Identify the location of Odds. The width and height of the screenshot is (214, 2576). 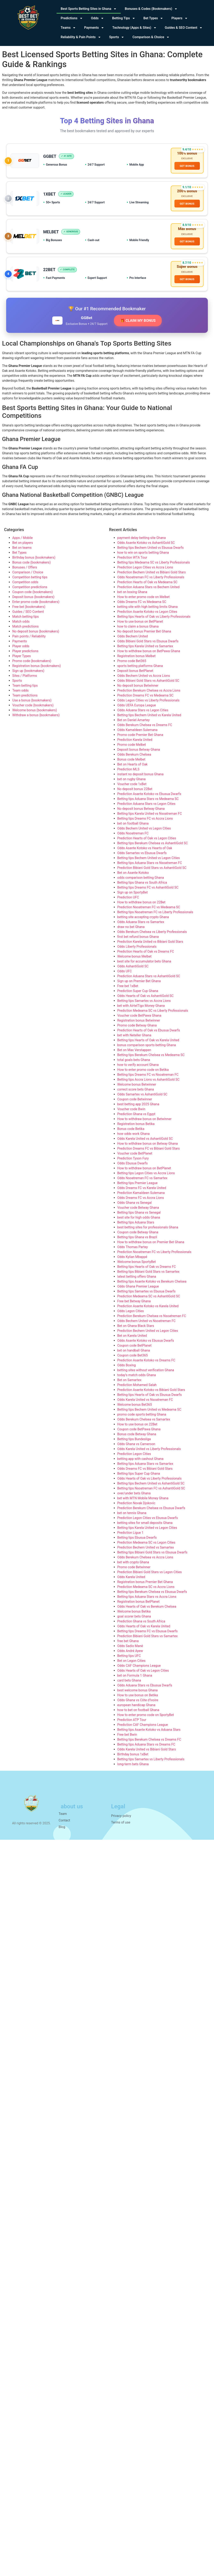
(97, 18).